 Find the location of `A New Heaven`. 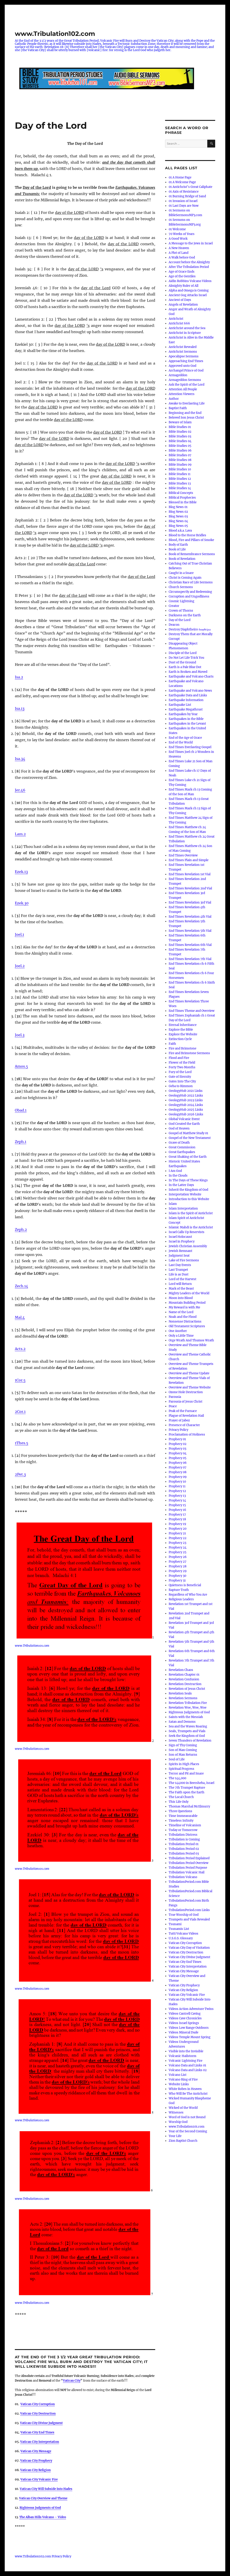

A New Heaven is located at coordinates (179, 248).